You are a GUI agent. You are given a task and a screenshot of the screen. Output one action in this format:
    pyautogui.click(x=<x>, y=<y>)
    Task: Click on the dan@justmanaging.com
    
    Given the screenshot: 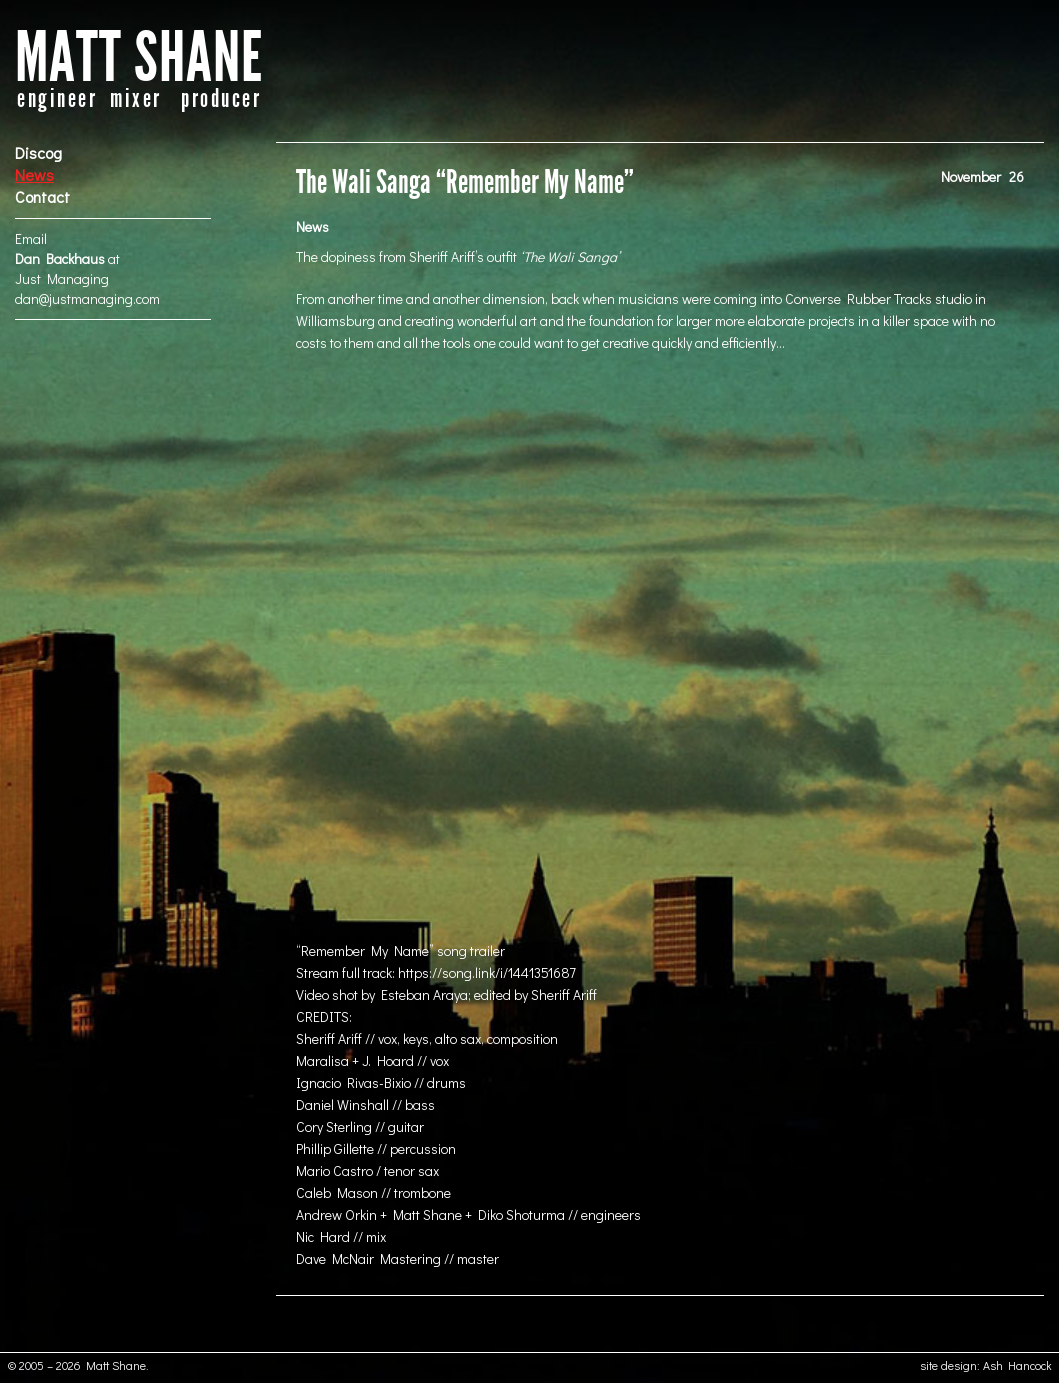 What is the action you would take?
    pyautogui.click(x=87, y=298)
    